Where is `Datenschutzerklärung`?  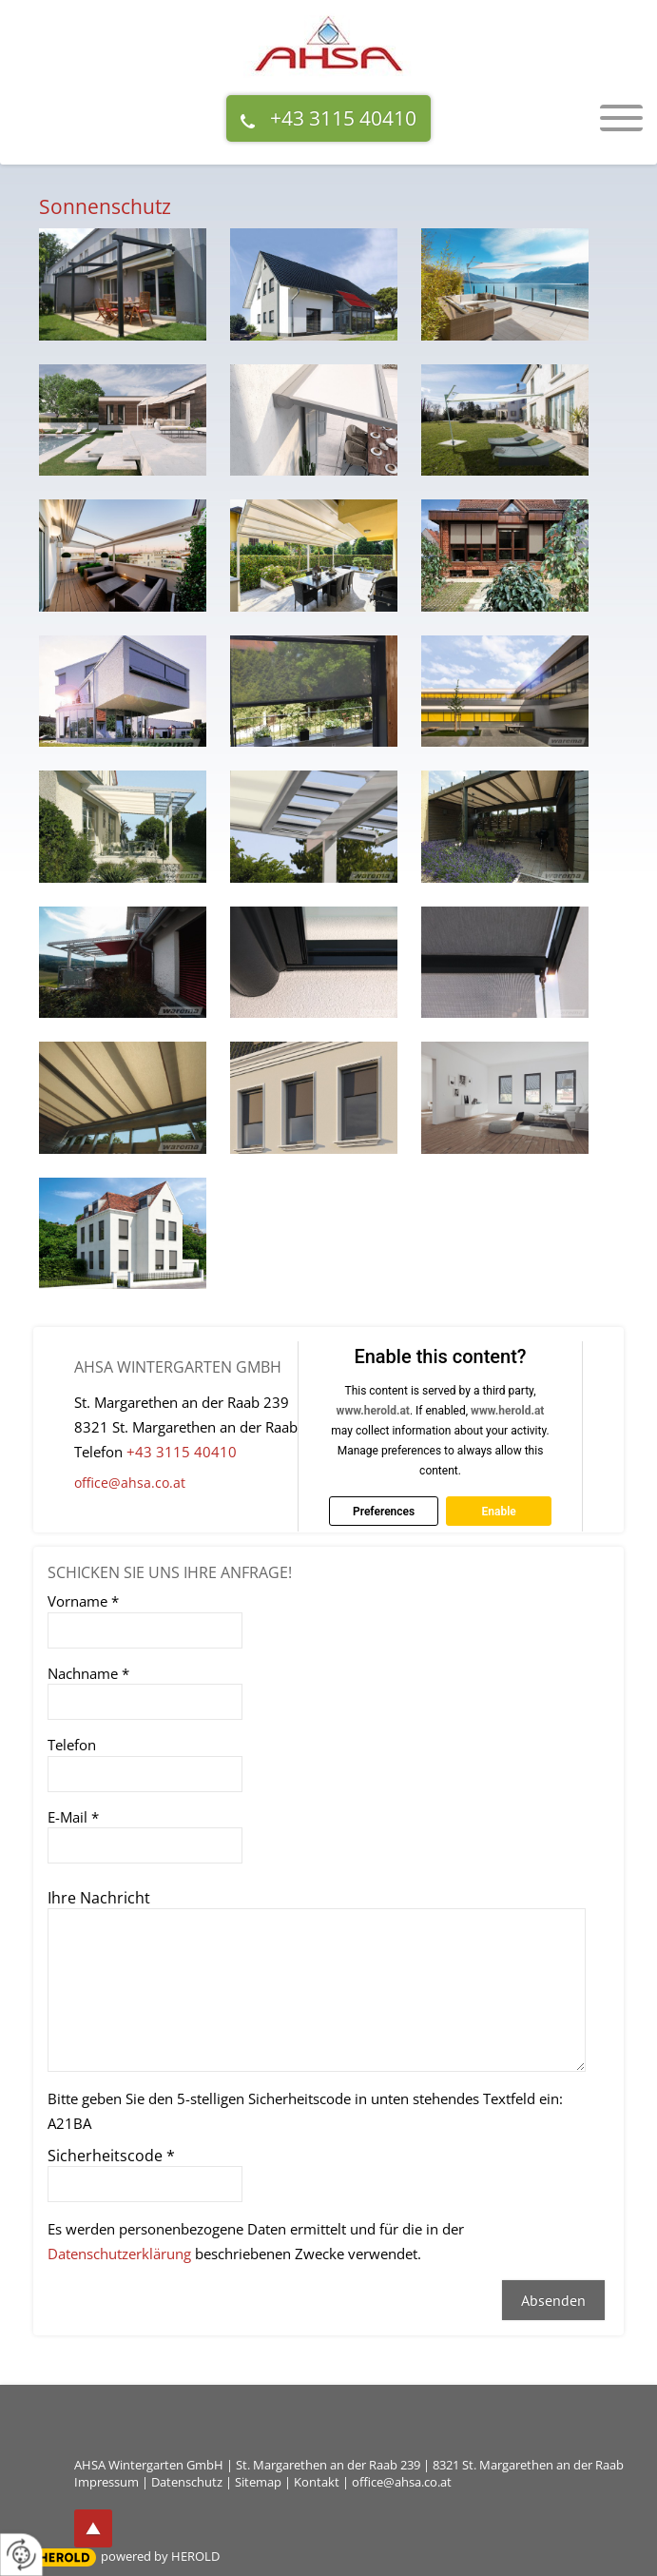 Datenschutzerklärung is located at coordinates (119, 2253).